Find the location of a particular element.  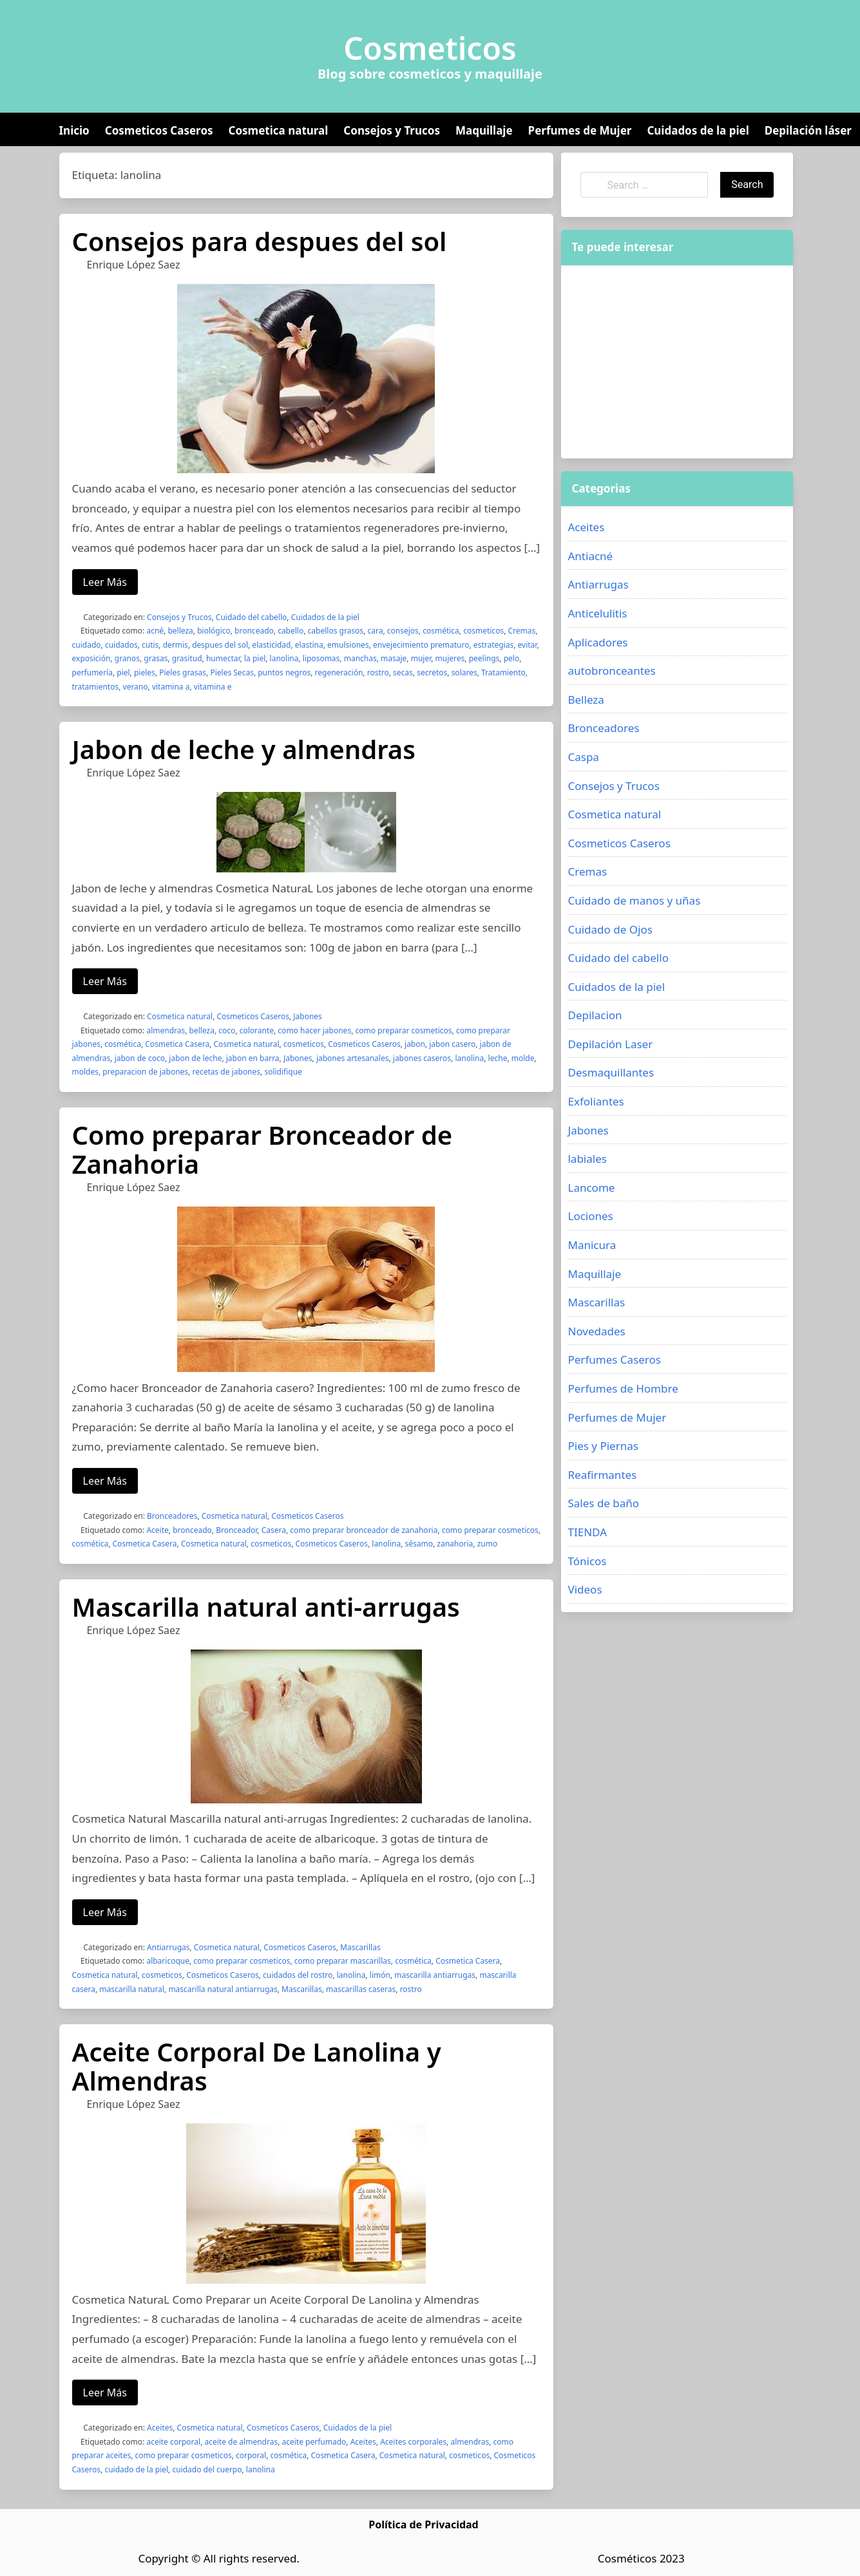

pieles is located at coordinates (144, 672).